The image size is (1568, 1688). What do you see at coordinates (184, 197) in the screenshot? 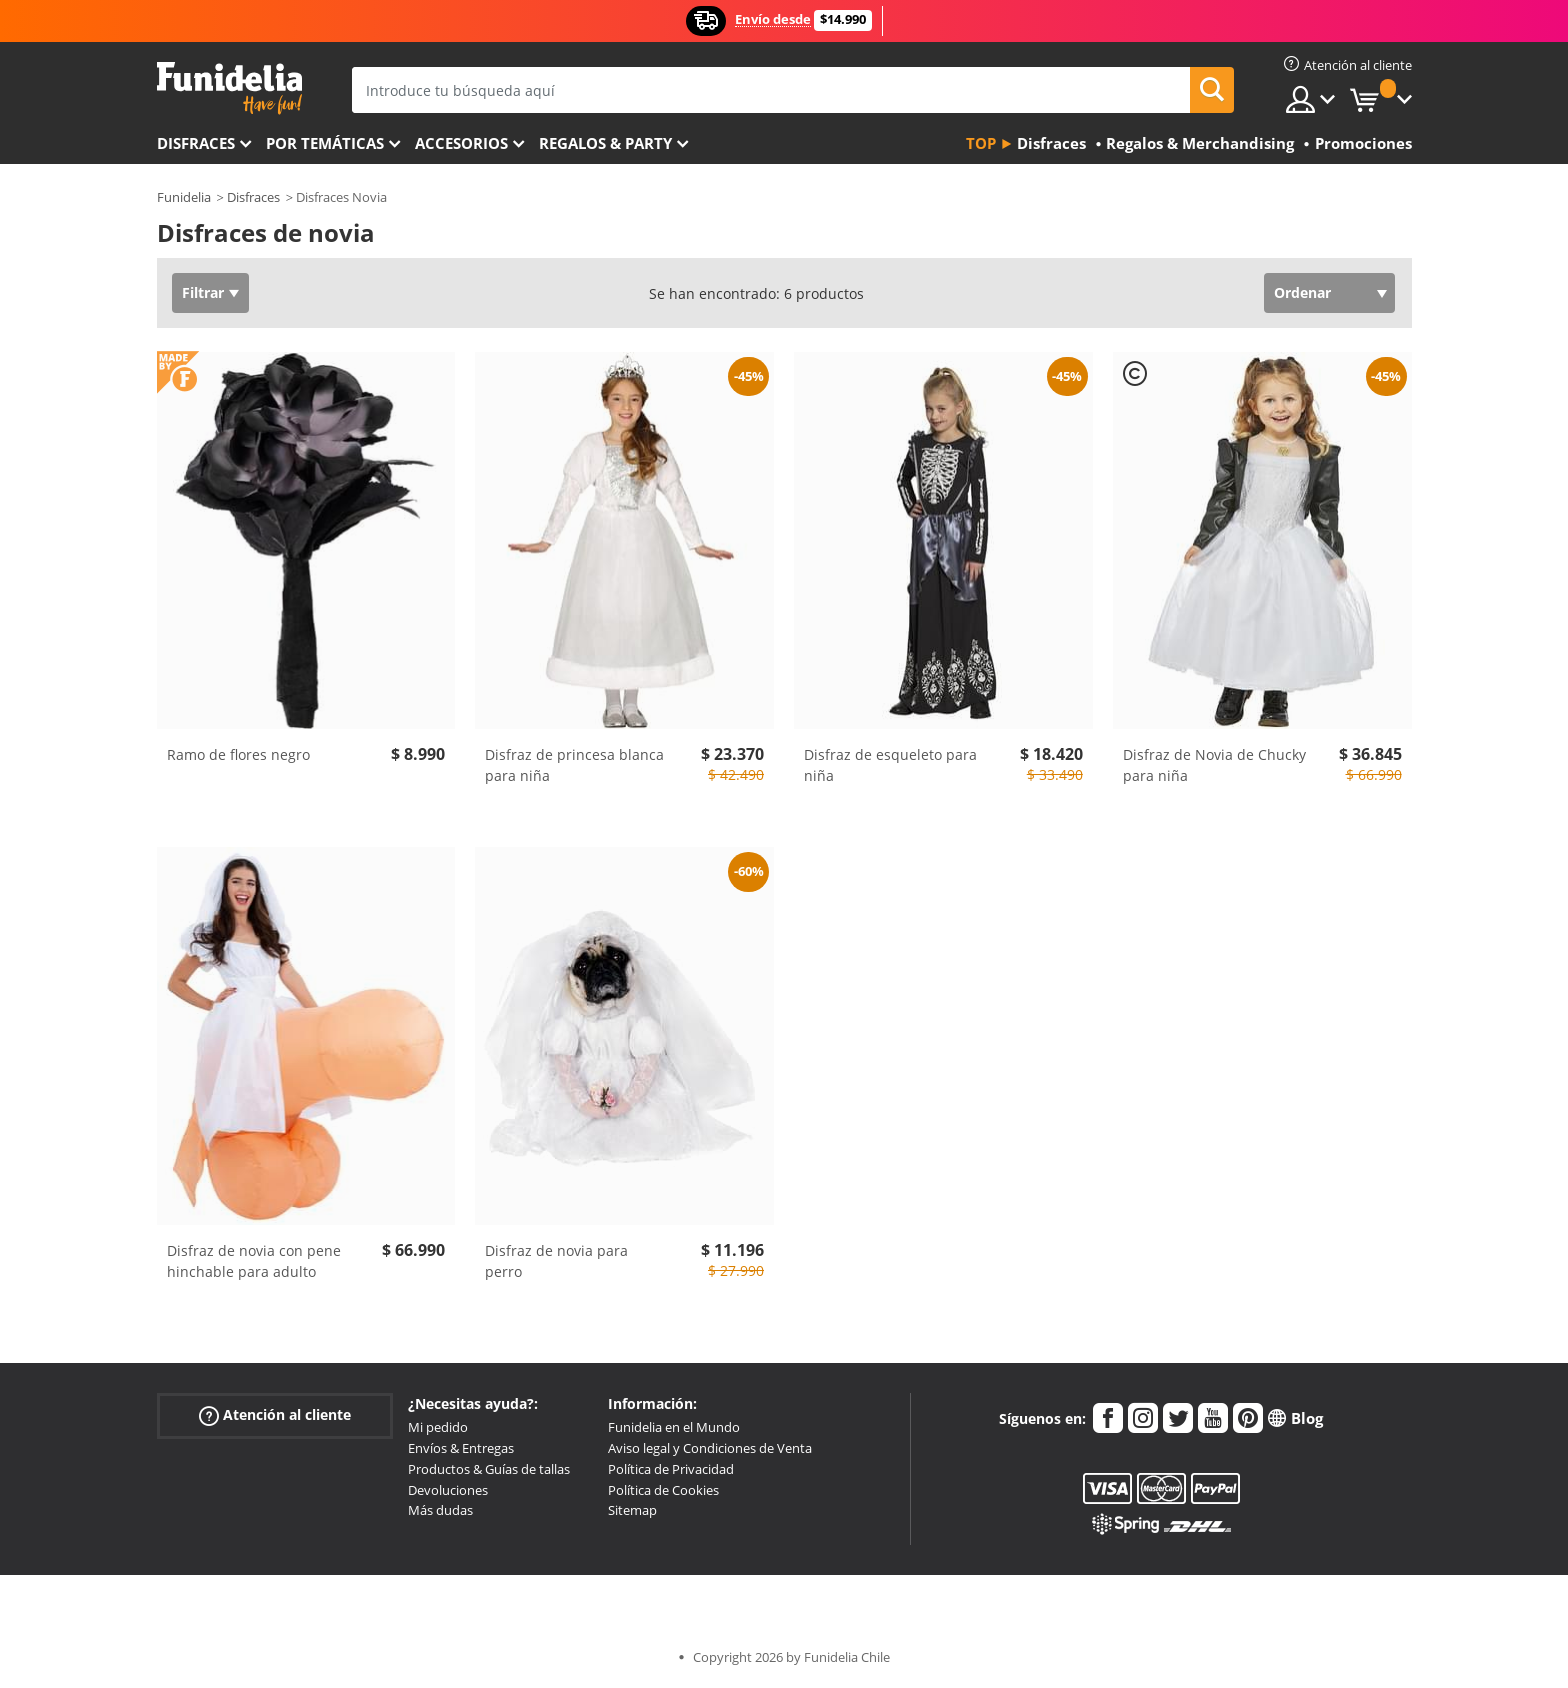
I see `Funidelia` at bounding box center [184, 197].